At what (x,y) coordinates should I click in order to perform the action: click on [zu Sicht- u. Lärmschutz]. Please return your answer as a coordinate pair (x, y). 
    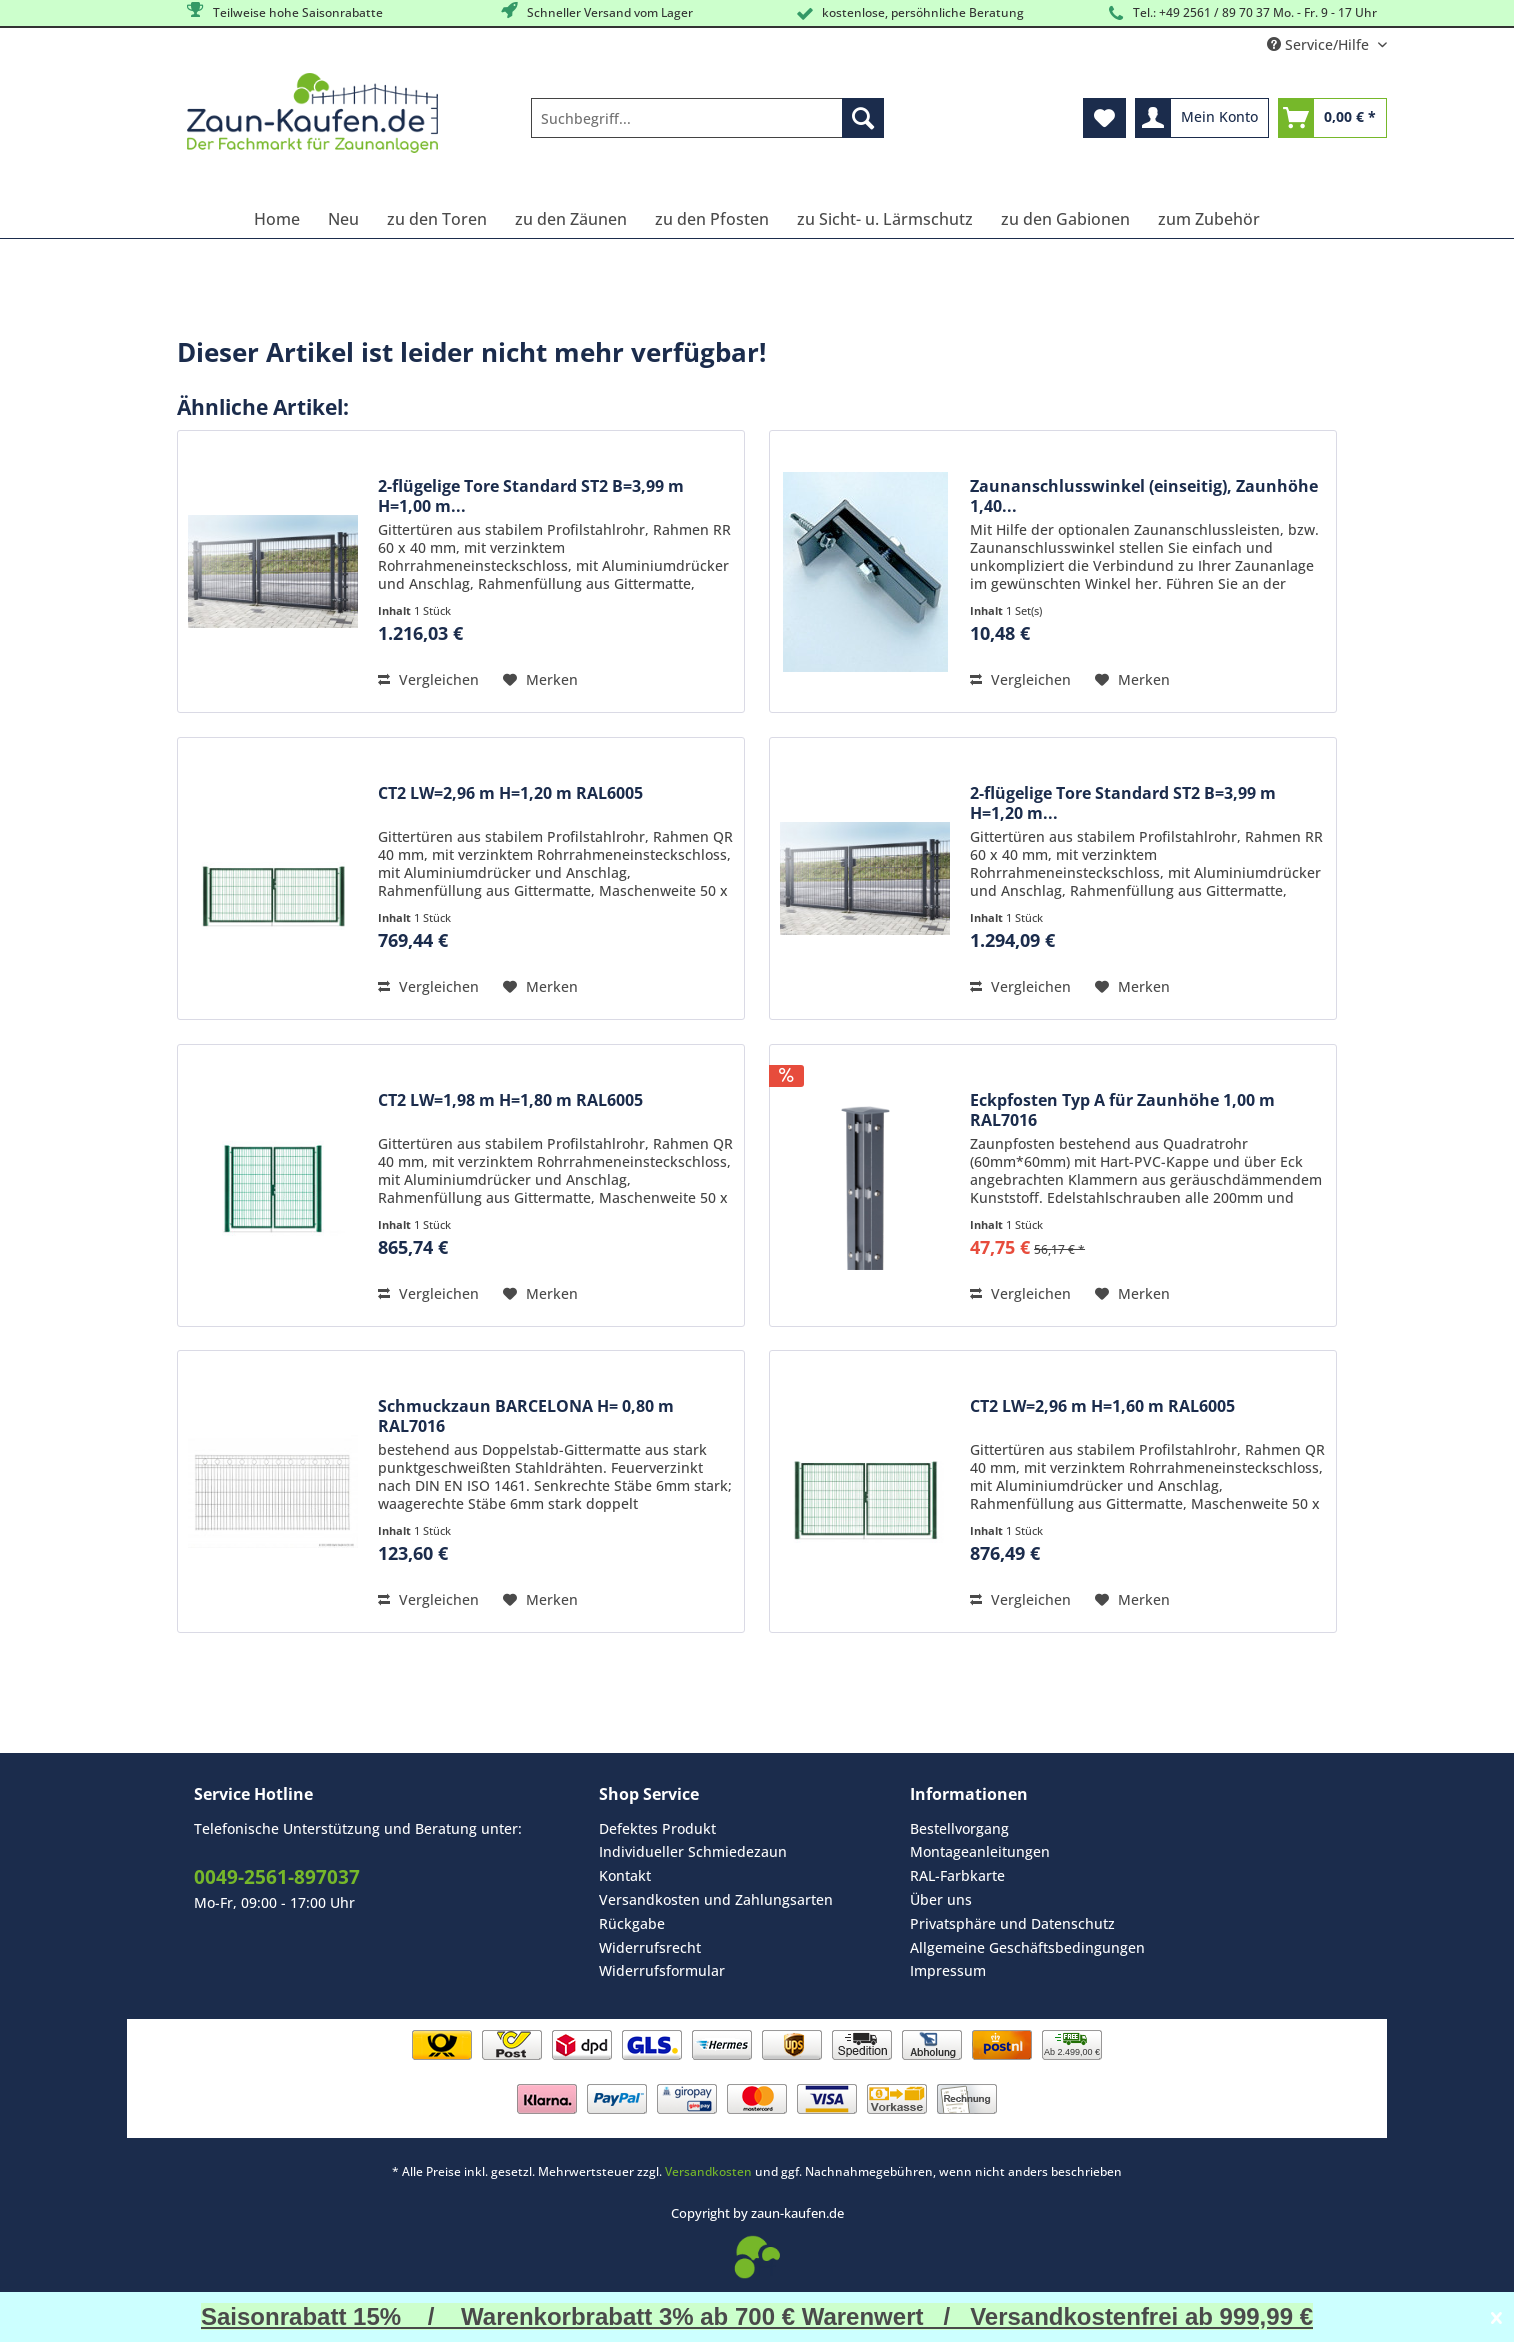
    Looking at the image, I should click on (885, 219).